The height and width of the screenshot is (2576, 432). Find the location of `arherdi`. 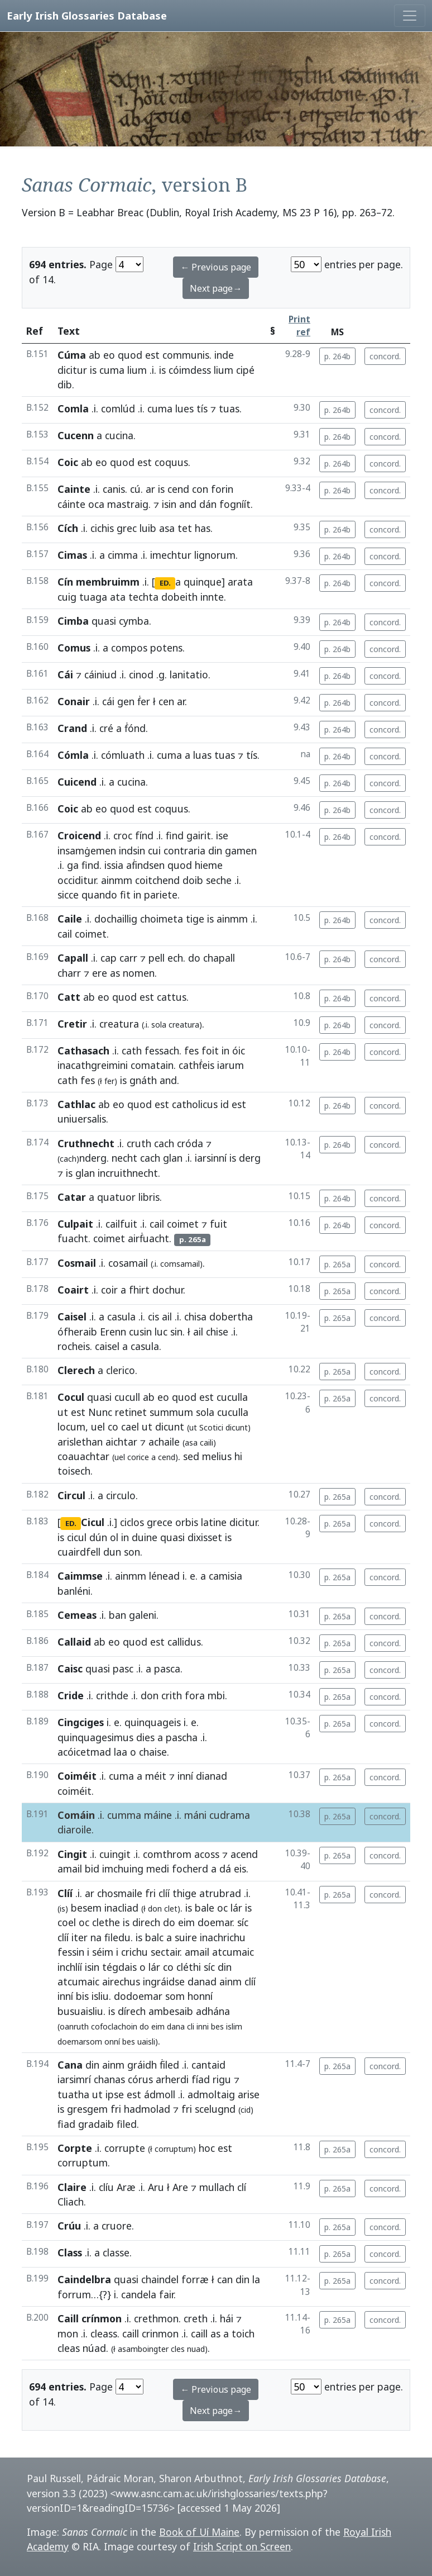

arherdi is located at coordinates (172, 2079).